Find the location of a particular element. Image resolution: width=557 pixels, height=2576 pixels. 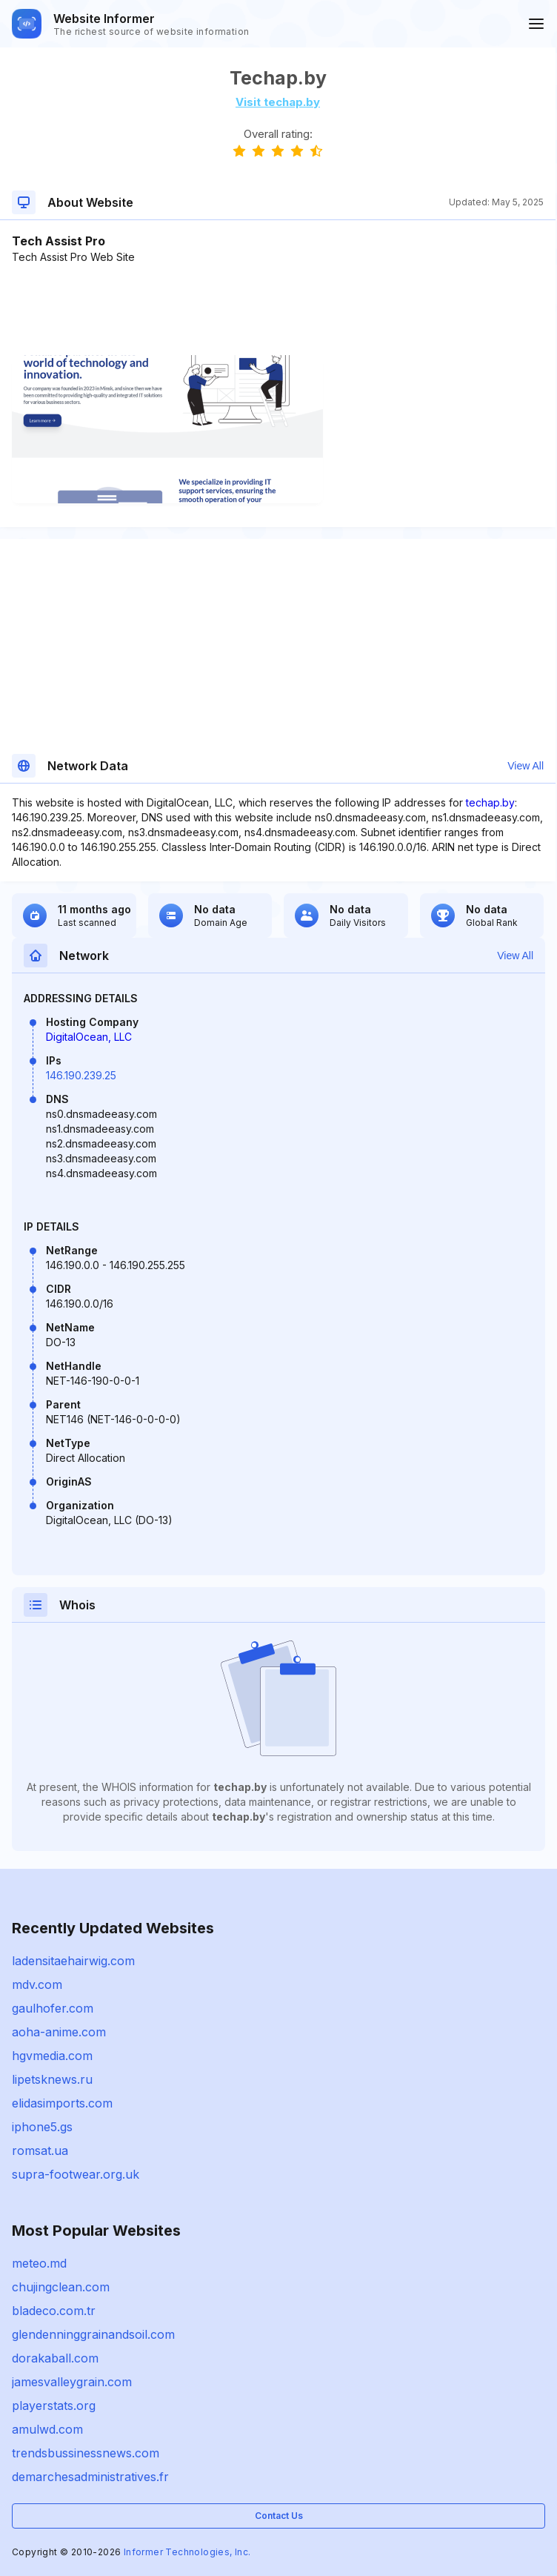

supra-footwear.org.uk is located at coordinates (75, 2174).